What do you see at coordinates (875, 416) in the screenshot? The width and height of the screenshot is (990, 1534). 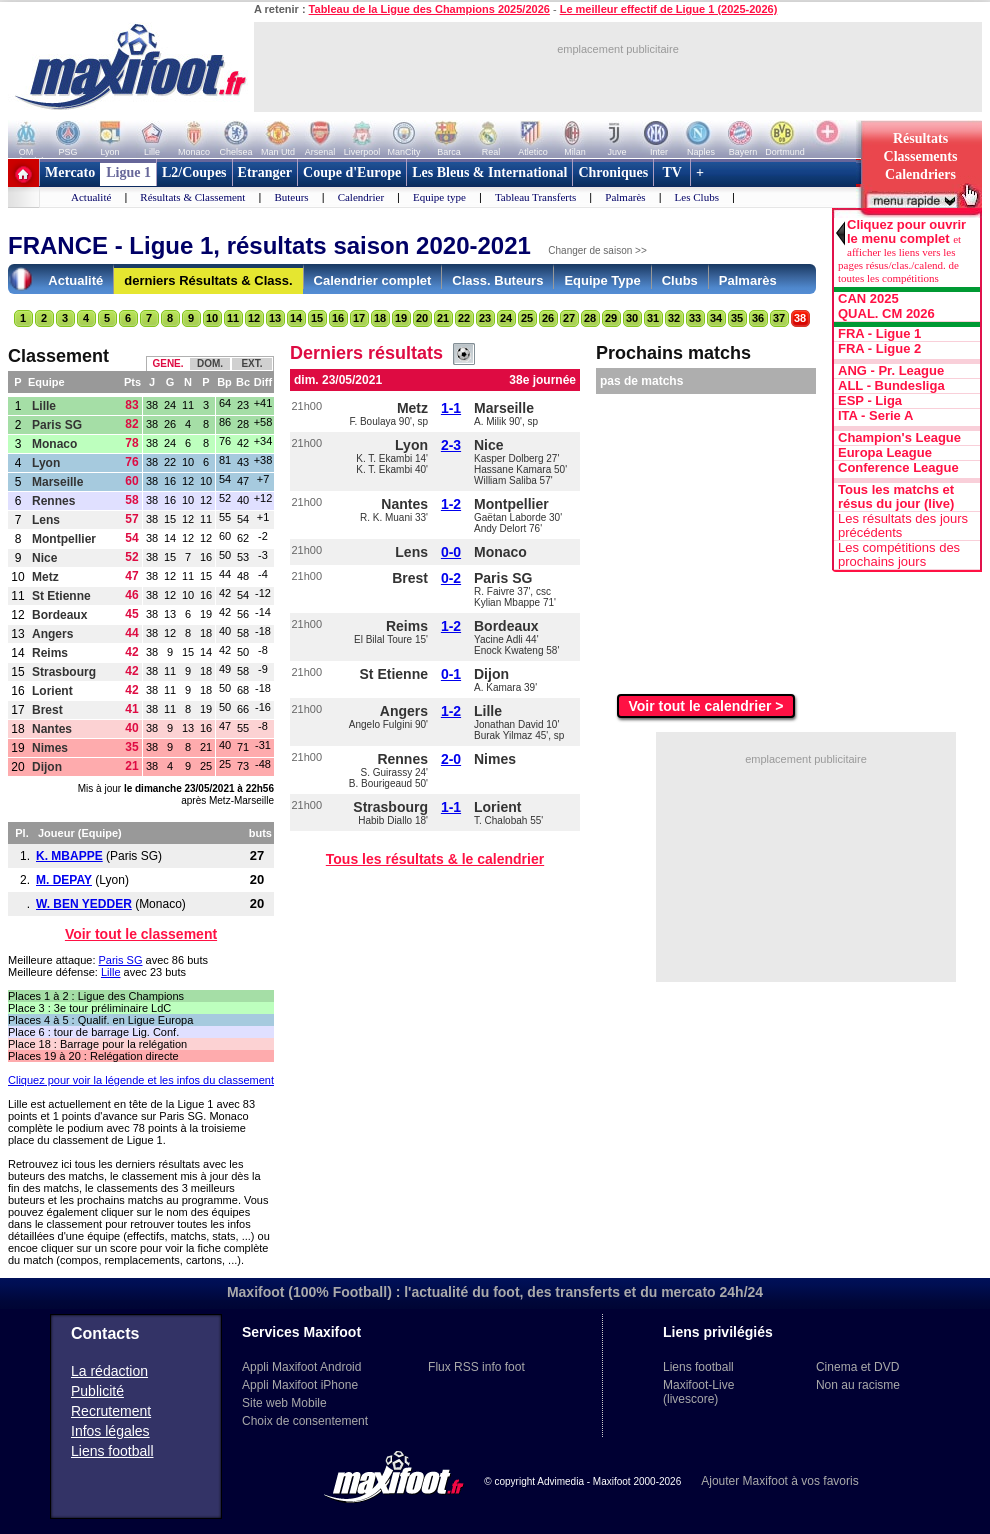 I see `ITA - Serie A` at bounding box center [875, 416].